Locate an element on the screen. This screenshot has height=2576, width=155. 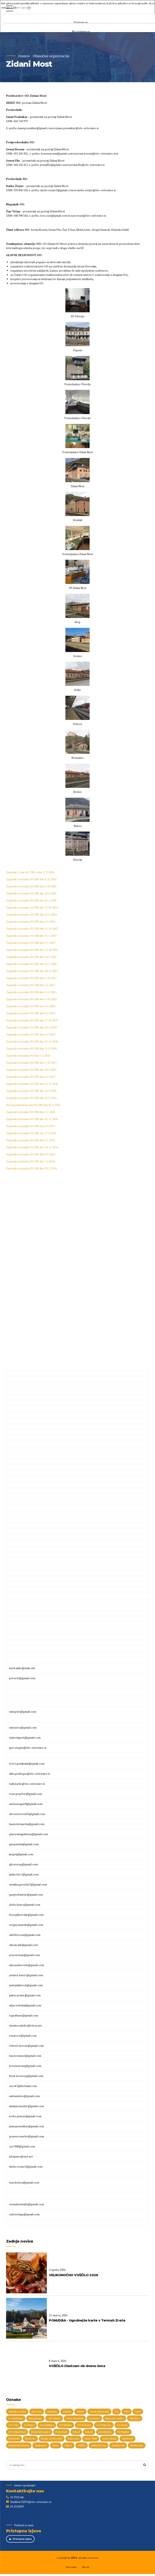
Last minute [Last minute (19 predmetov)] is located at coordinates (54, 2418).